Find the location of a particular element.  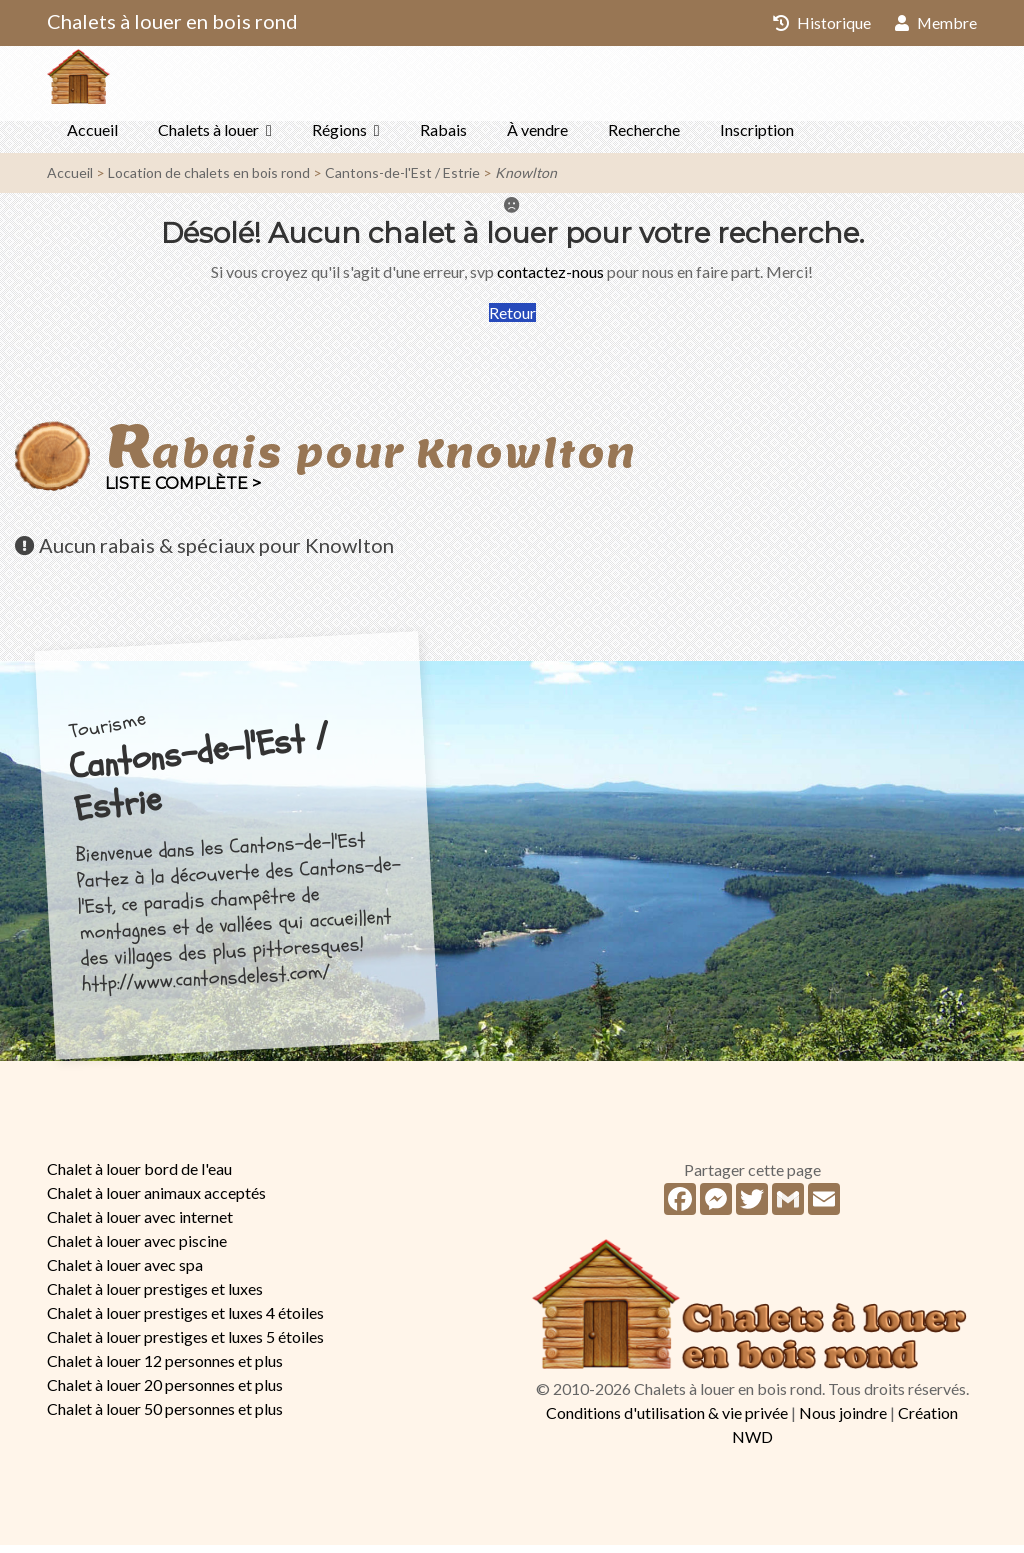

Chalet à louer 50 personnes et plus is located at coordinates (165, 1416).